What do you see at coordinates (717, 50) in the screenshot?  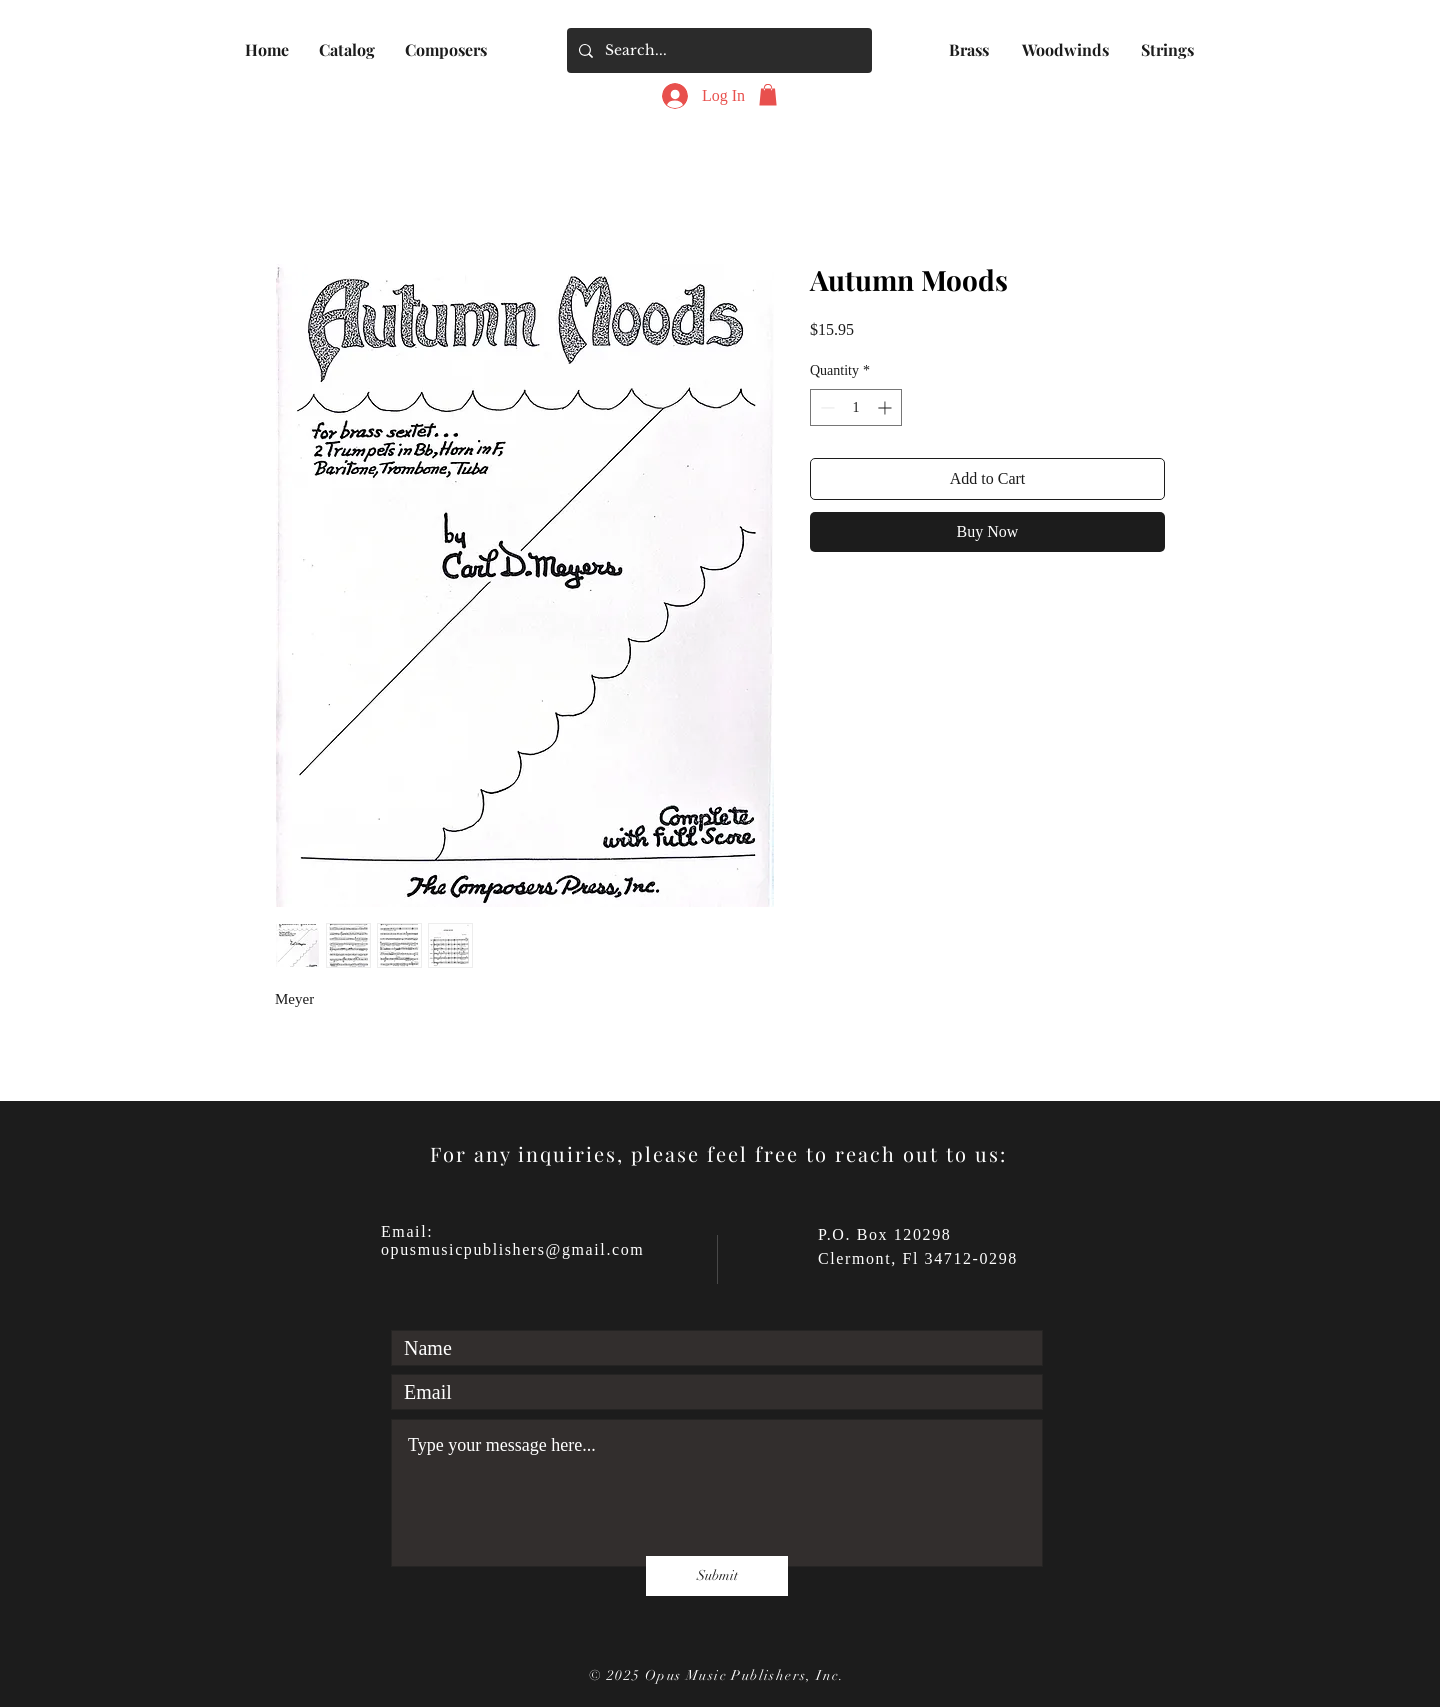 I see `[Search...]` at bounding box center [717, 50].